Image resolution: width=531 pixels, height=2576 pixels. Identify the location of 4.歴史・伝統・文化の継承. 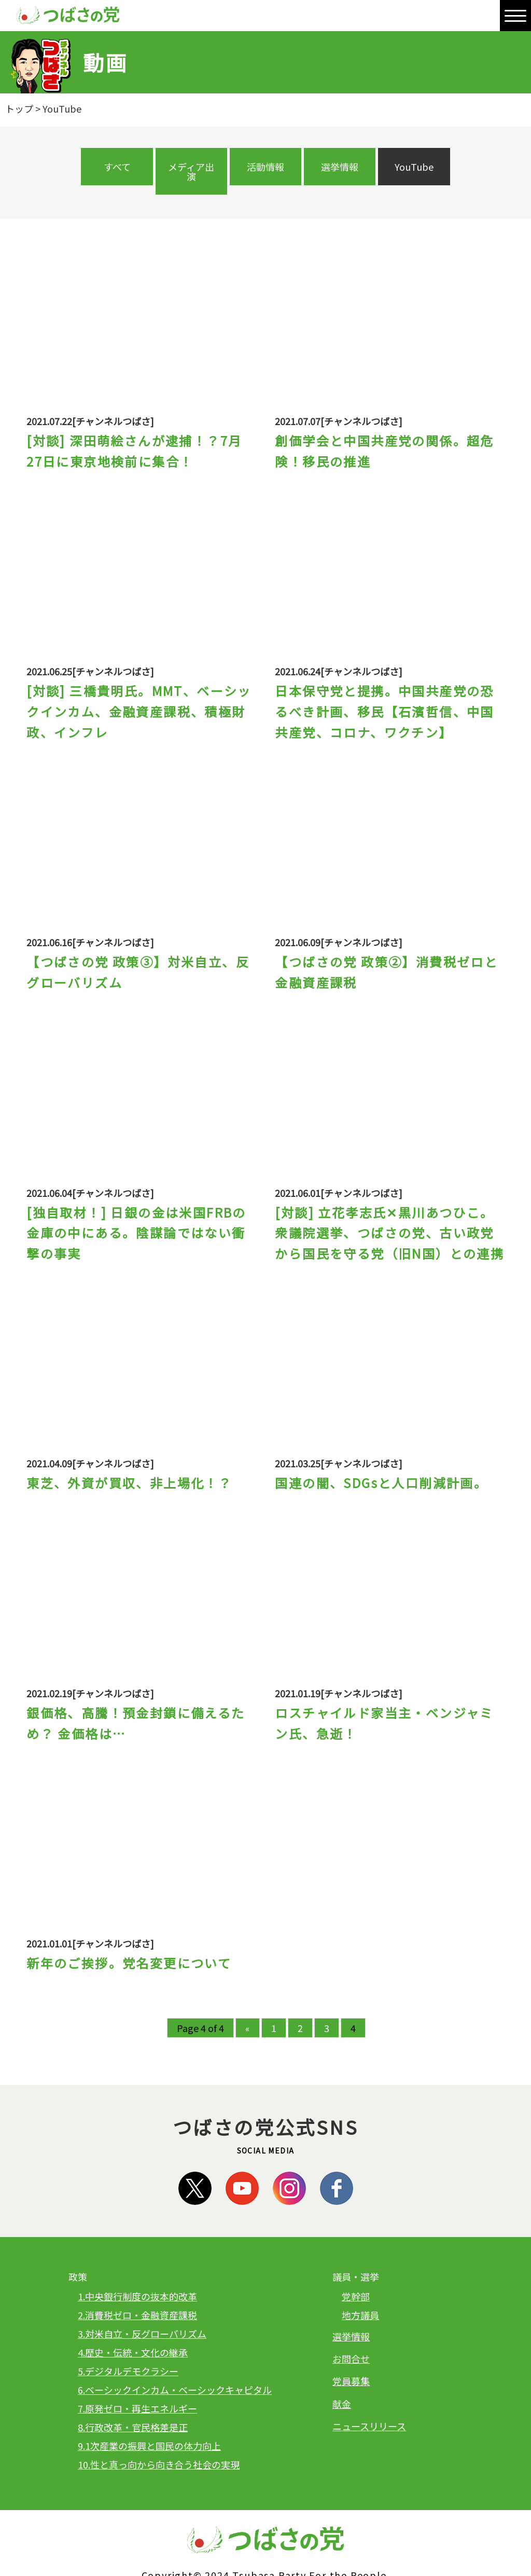
(133, 2352).